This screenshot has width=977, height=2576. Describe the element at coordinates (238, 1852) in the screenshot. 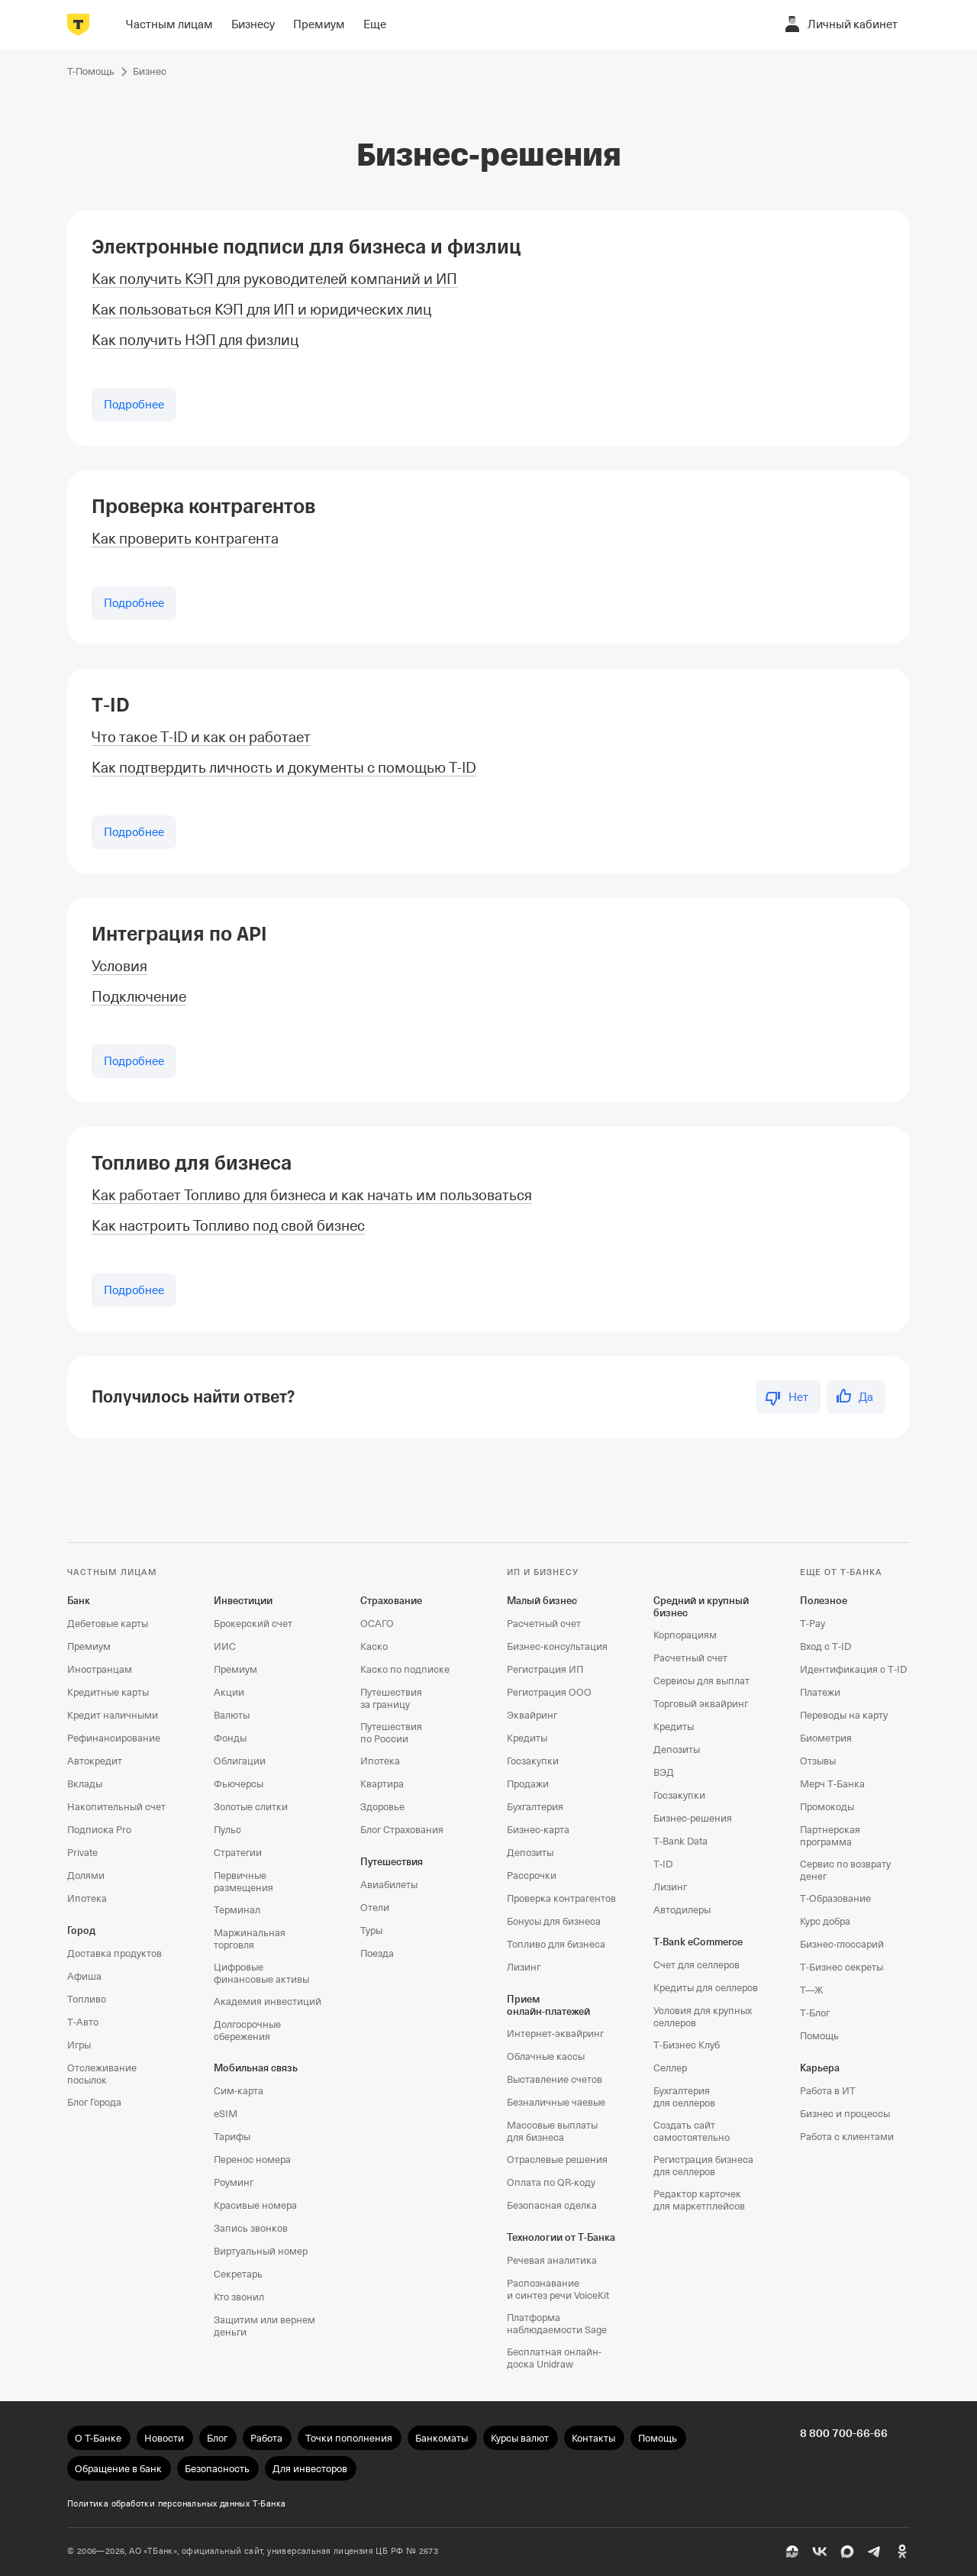

I see `Стратегии` at that location.